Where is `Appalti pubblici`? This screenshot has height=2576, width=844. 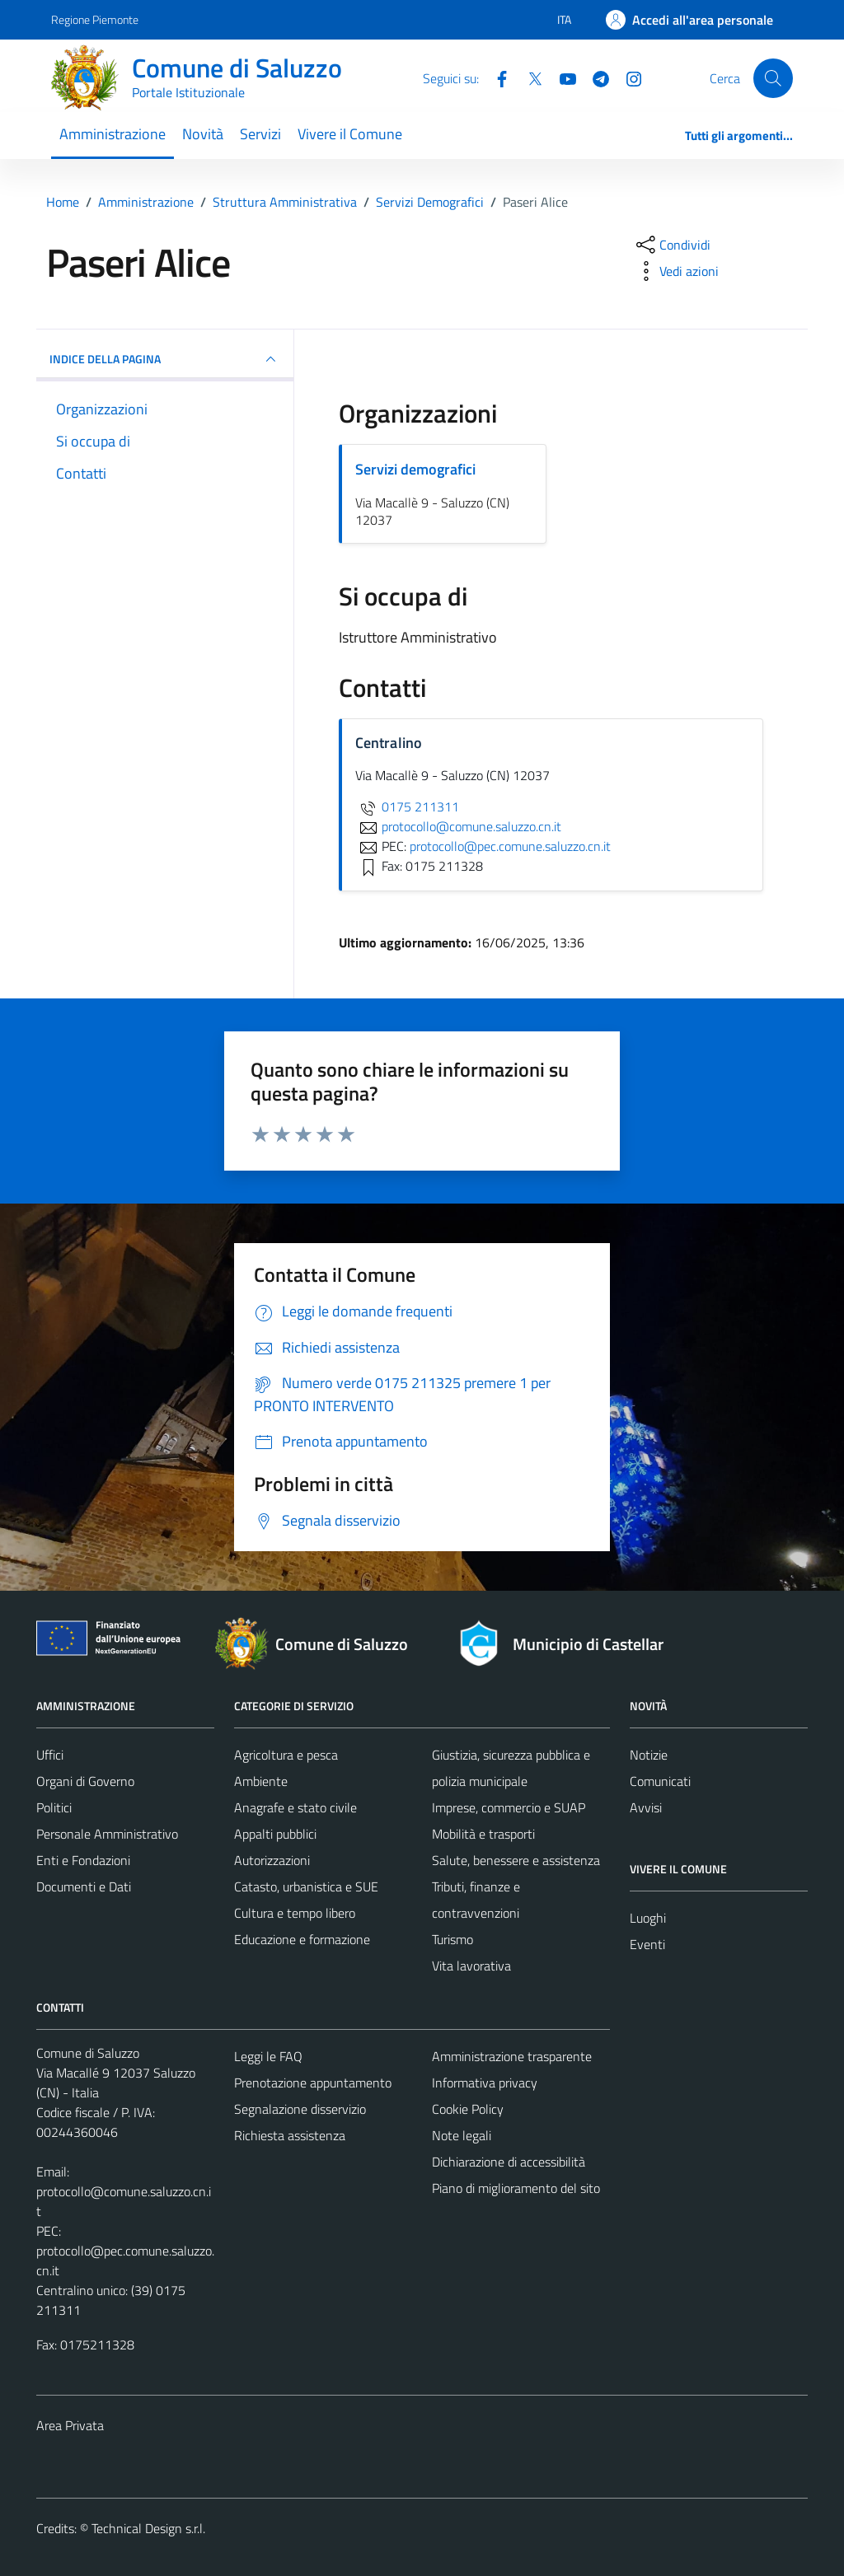 Appalti pubblici is located at coordinates (275, 1834).